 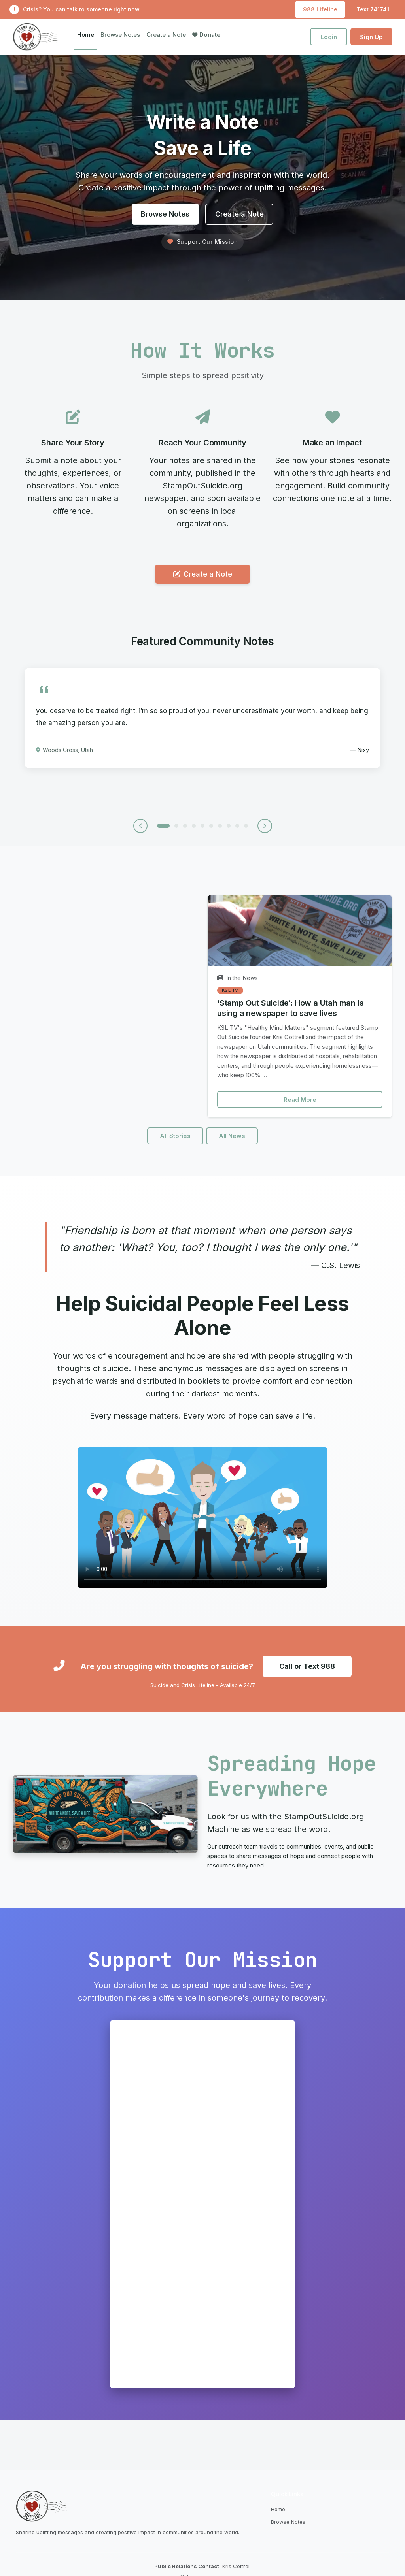 I want to click on Donate, so click(x=206, y=34).